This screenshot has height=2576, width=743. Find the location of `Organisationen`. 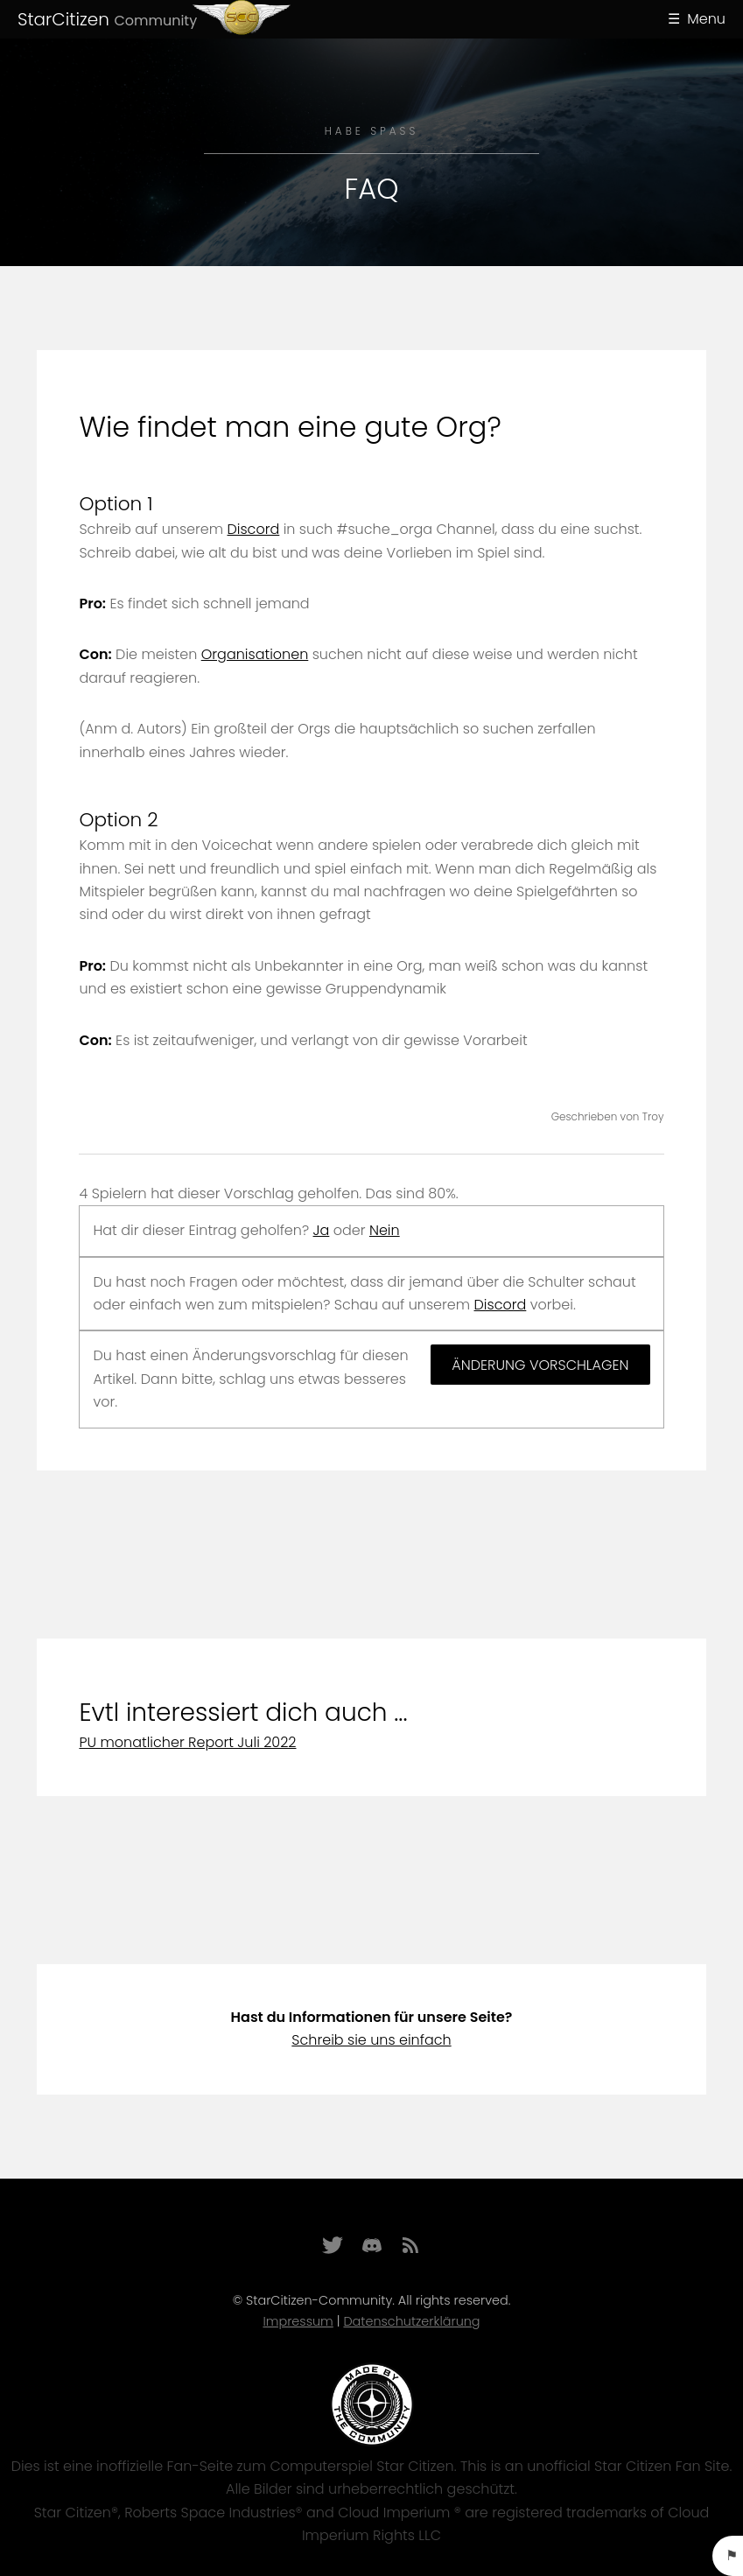

Organisationen is located at coordinates (255, 654).